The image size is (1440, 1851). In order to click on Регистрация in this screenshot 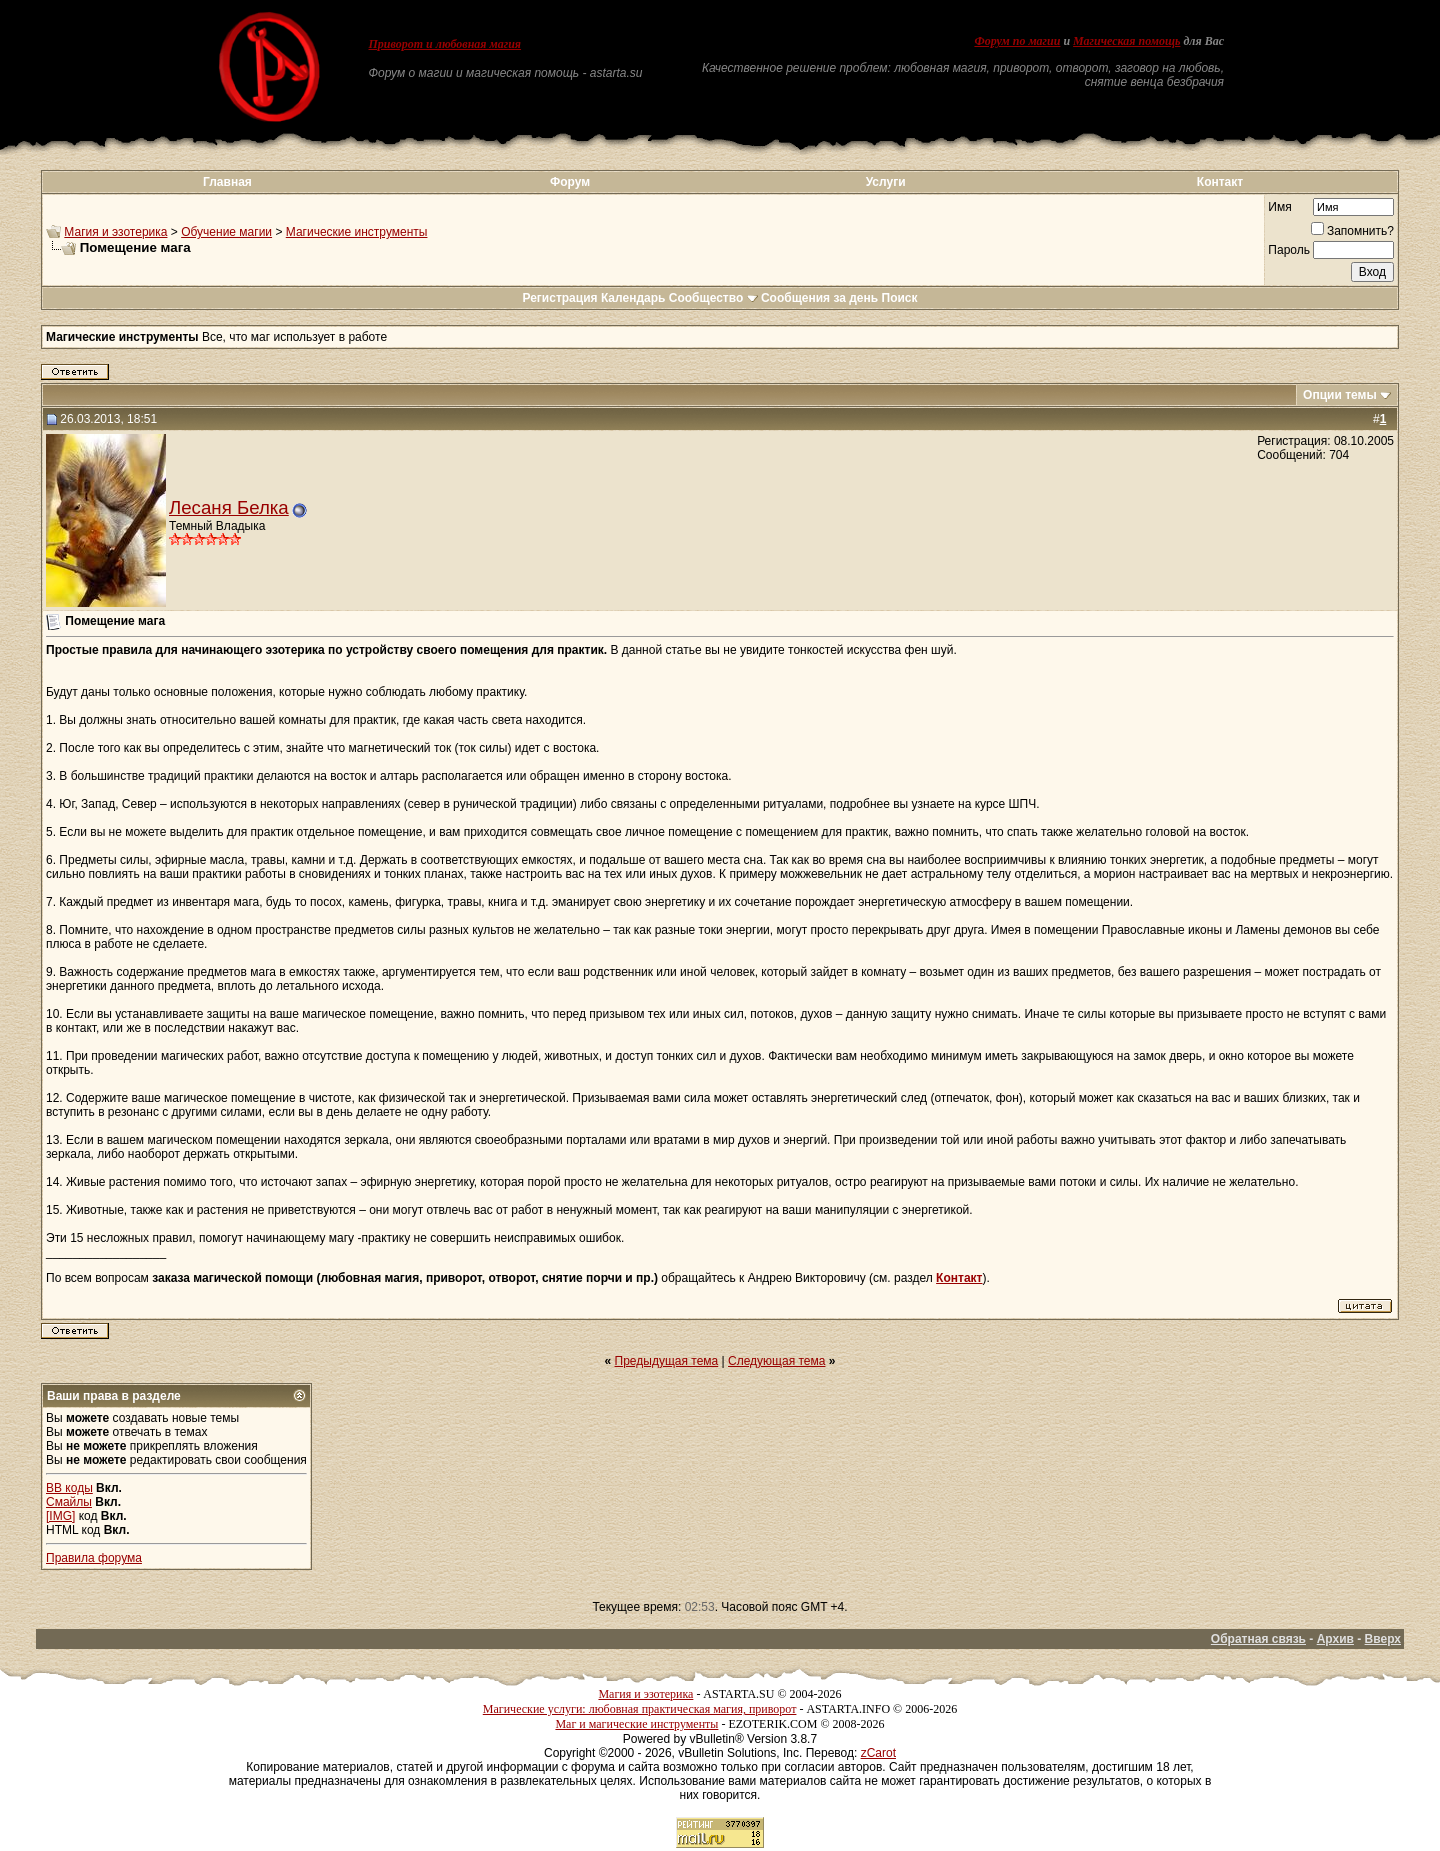, I will do `click(559, 298)`.